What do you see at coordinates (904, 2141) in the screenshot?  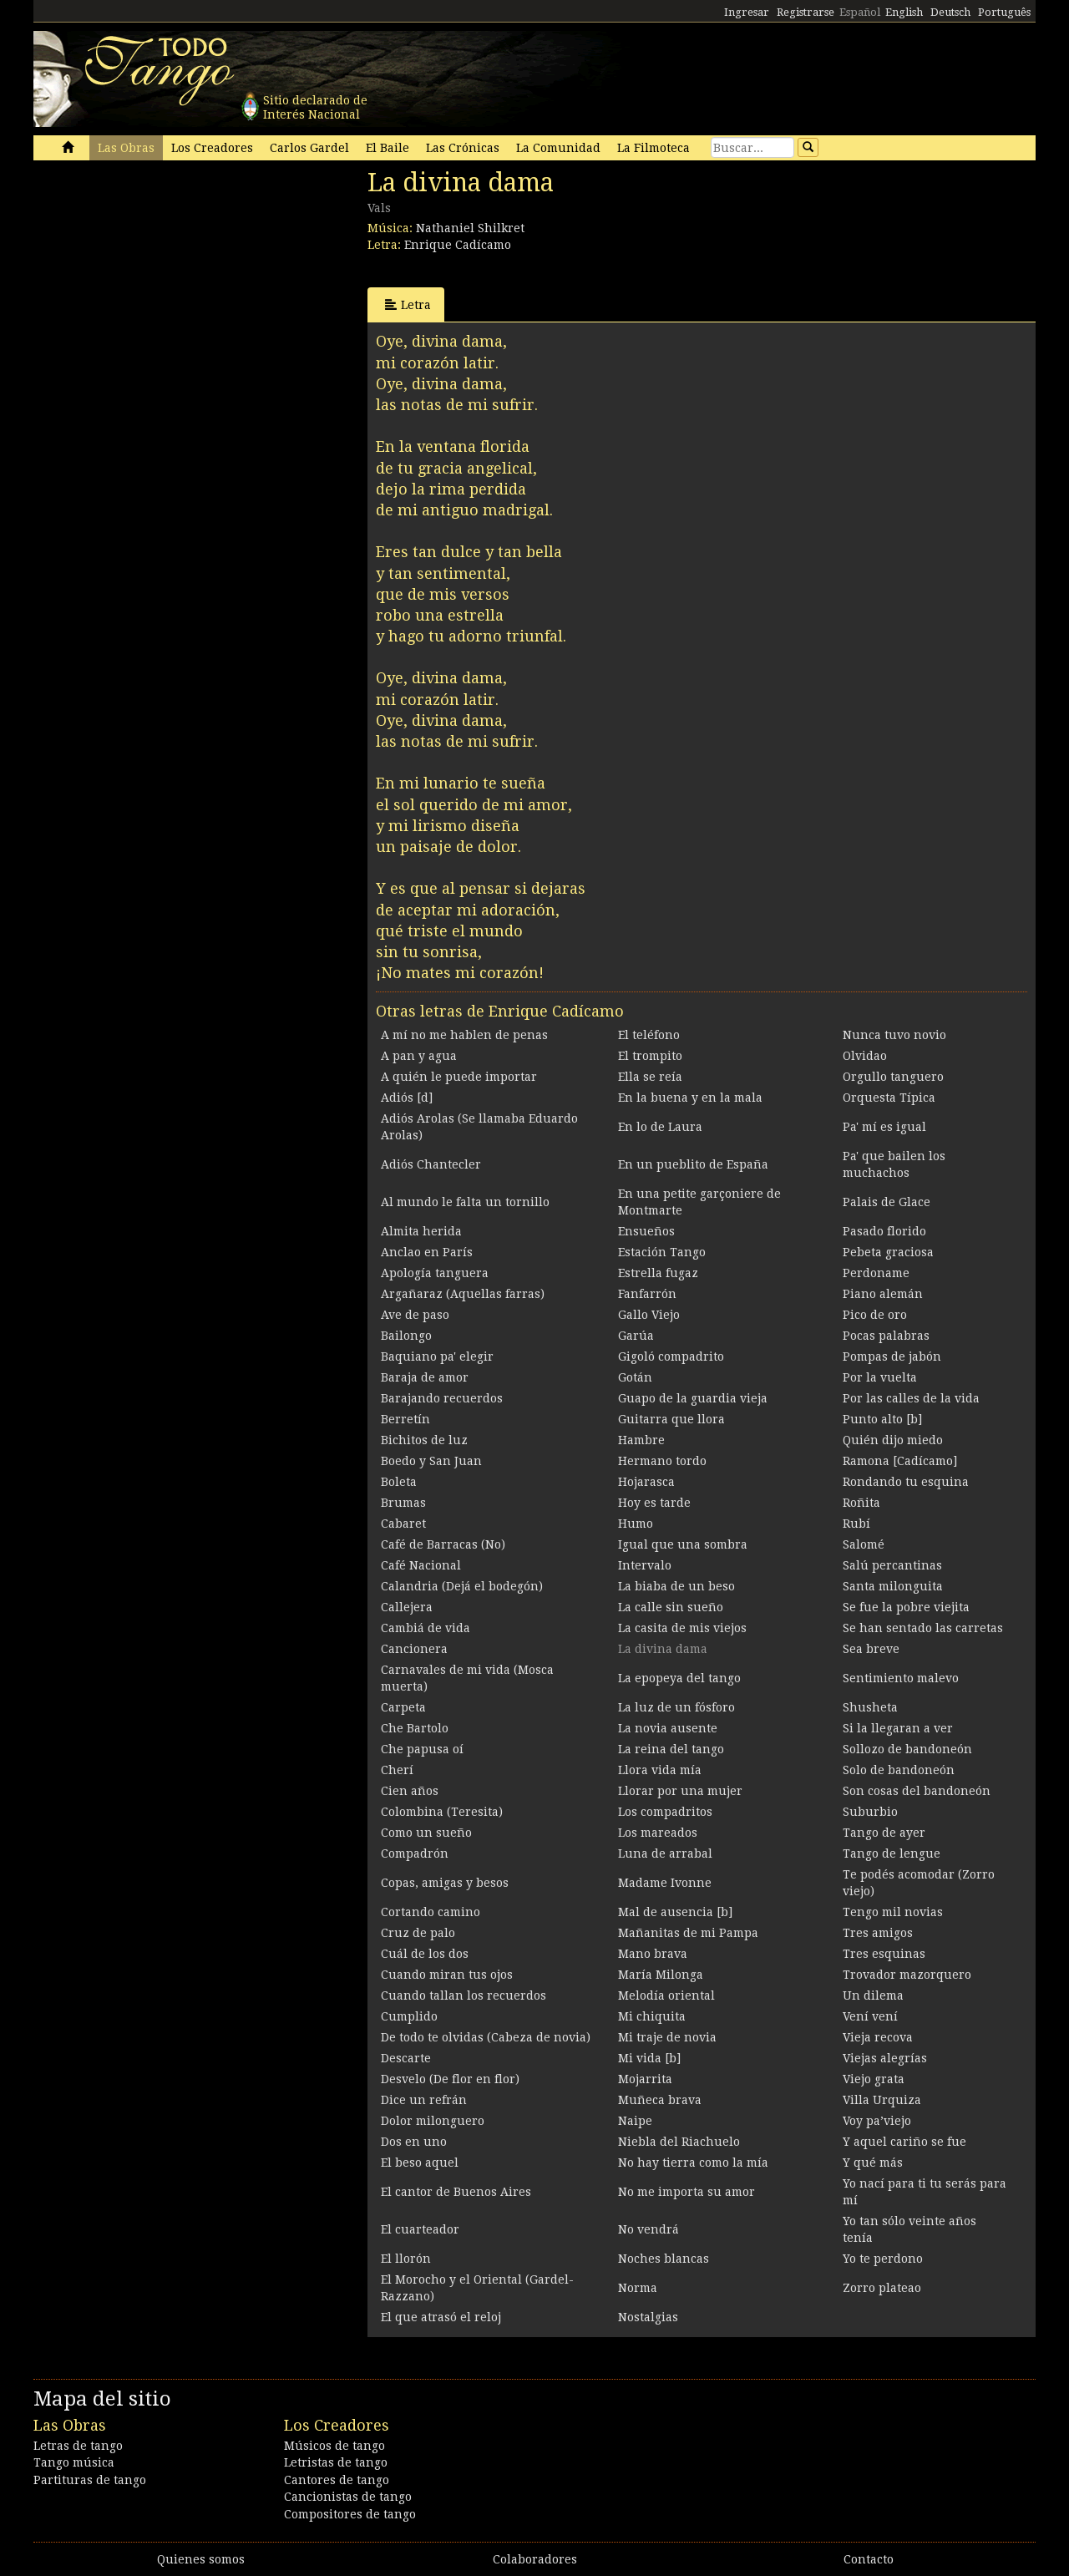 I see `Y aquel cariño se fue` at bounding box center [904, 2141].